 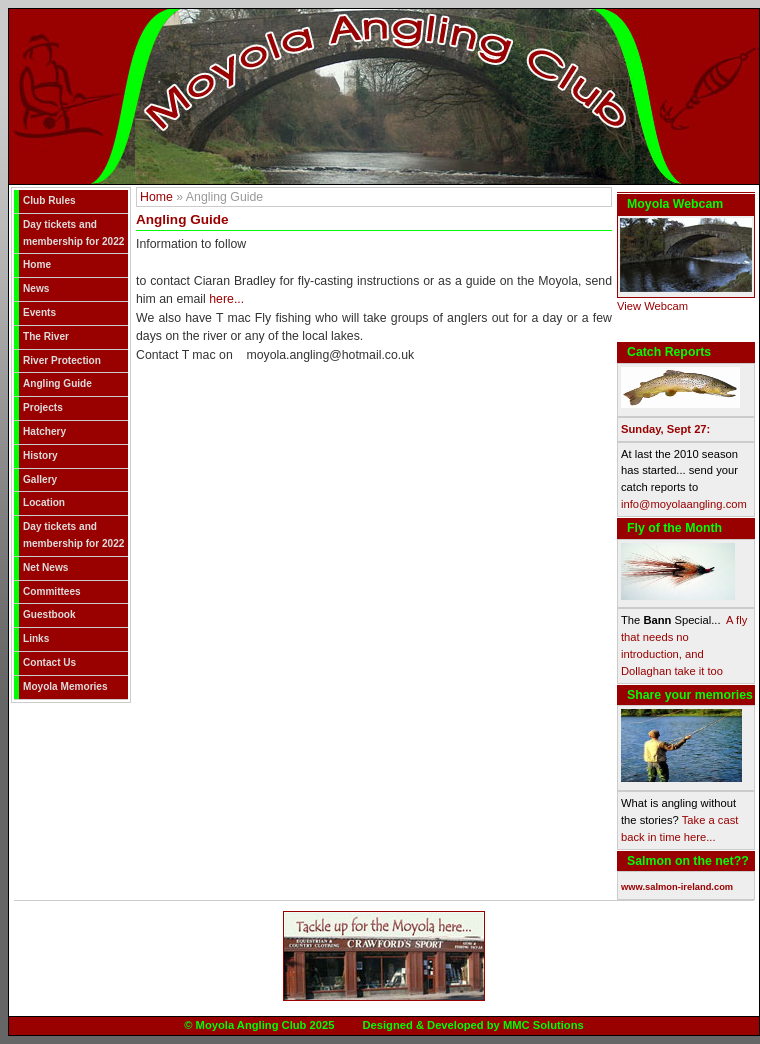 I want to click on Home, so click(x=37, y=264).